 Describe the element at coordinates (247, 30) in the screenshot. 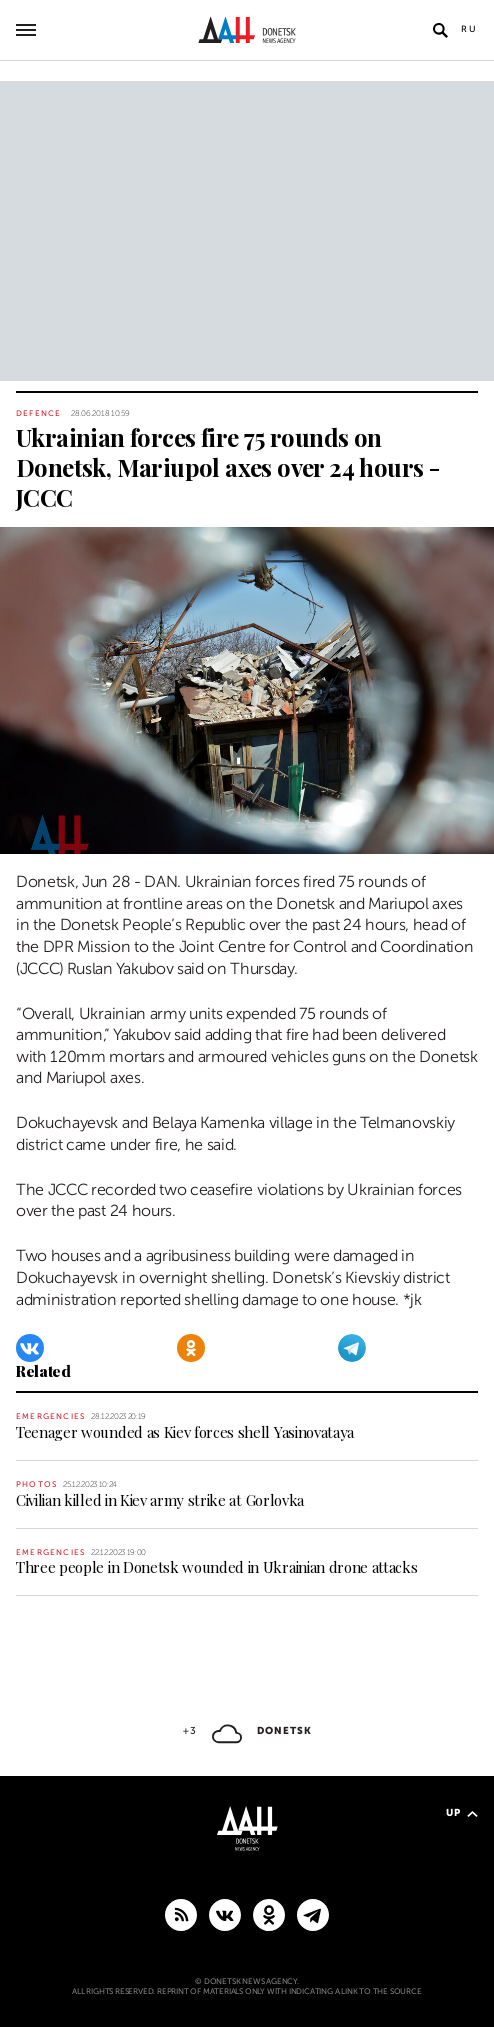

I see `[To home]` at that location.